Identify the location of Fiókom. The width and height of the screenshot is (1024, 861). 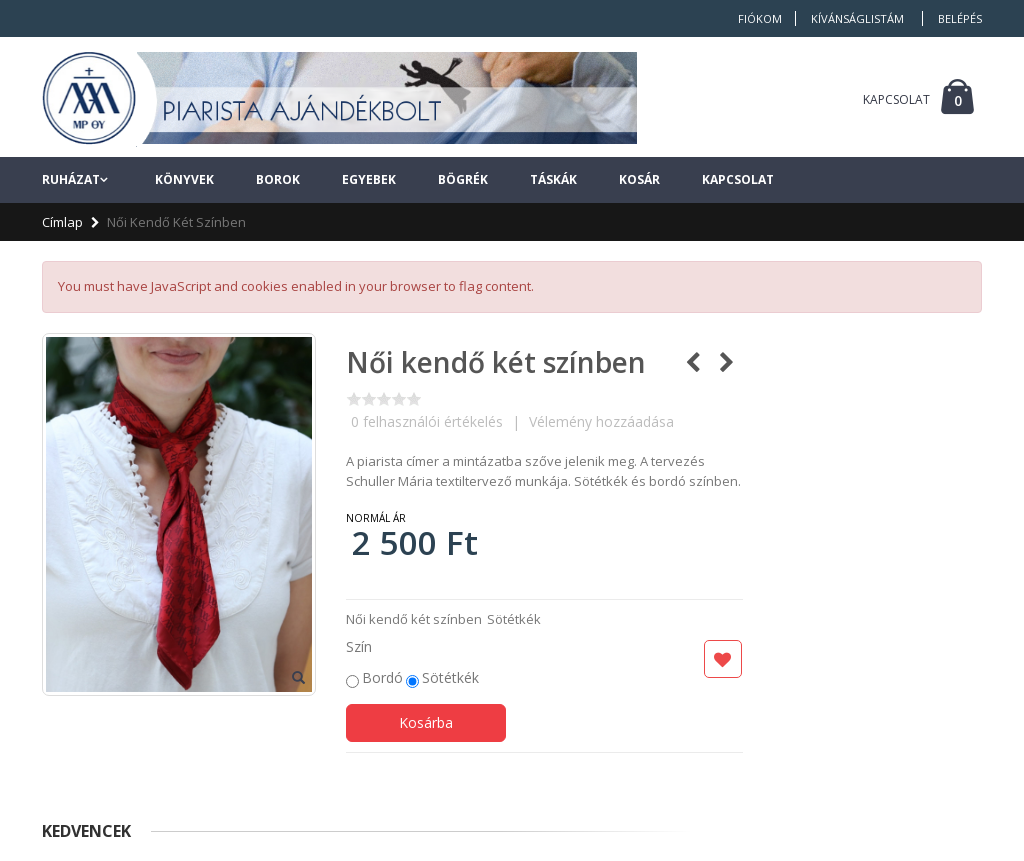
(760, 18).